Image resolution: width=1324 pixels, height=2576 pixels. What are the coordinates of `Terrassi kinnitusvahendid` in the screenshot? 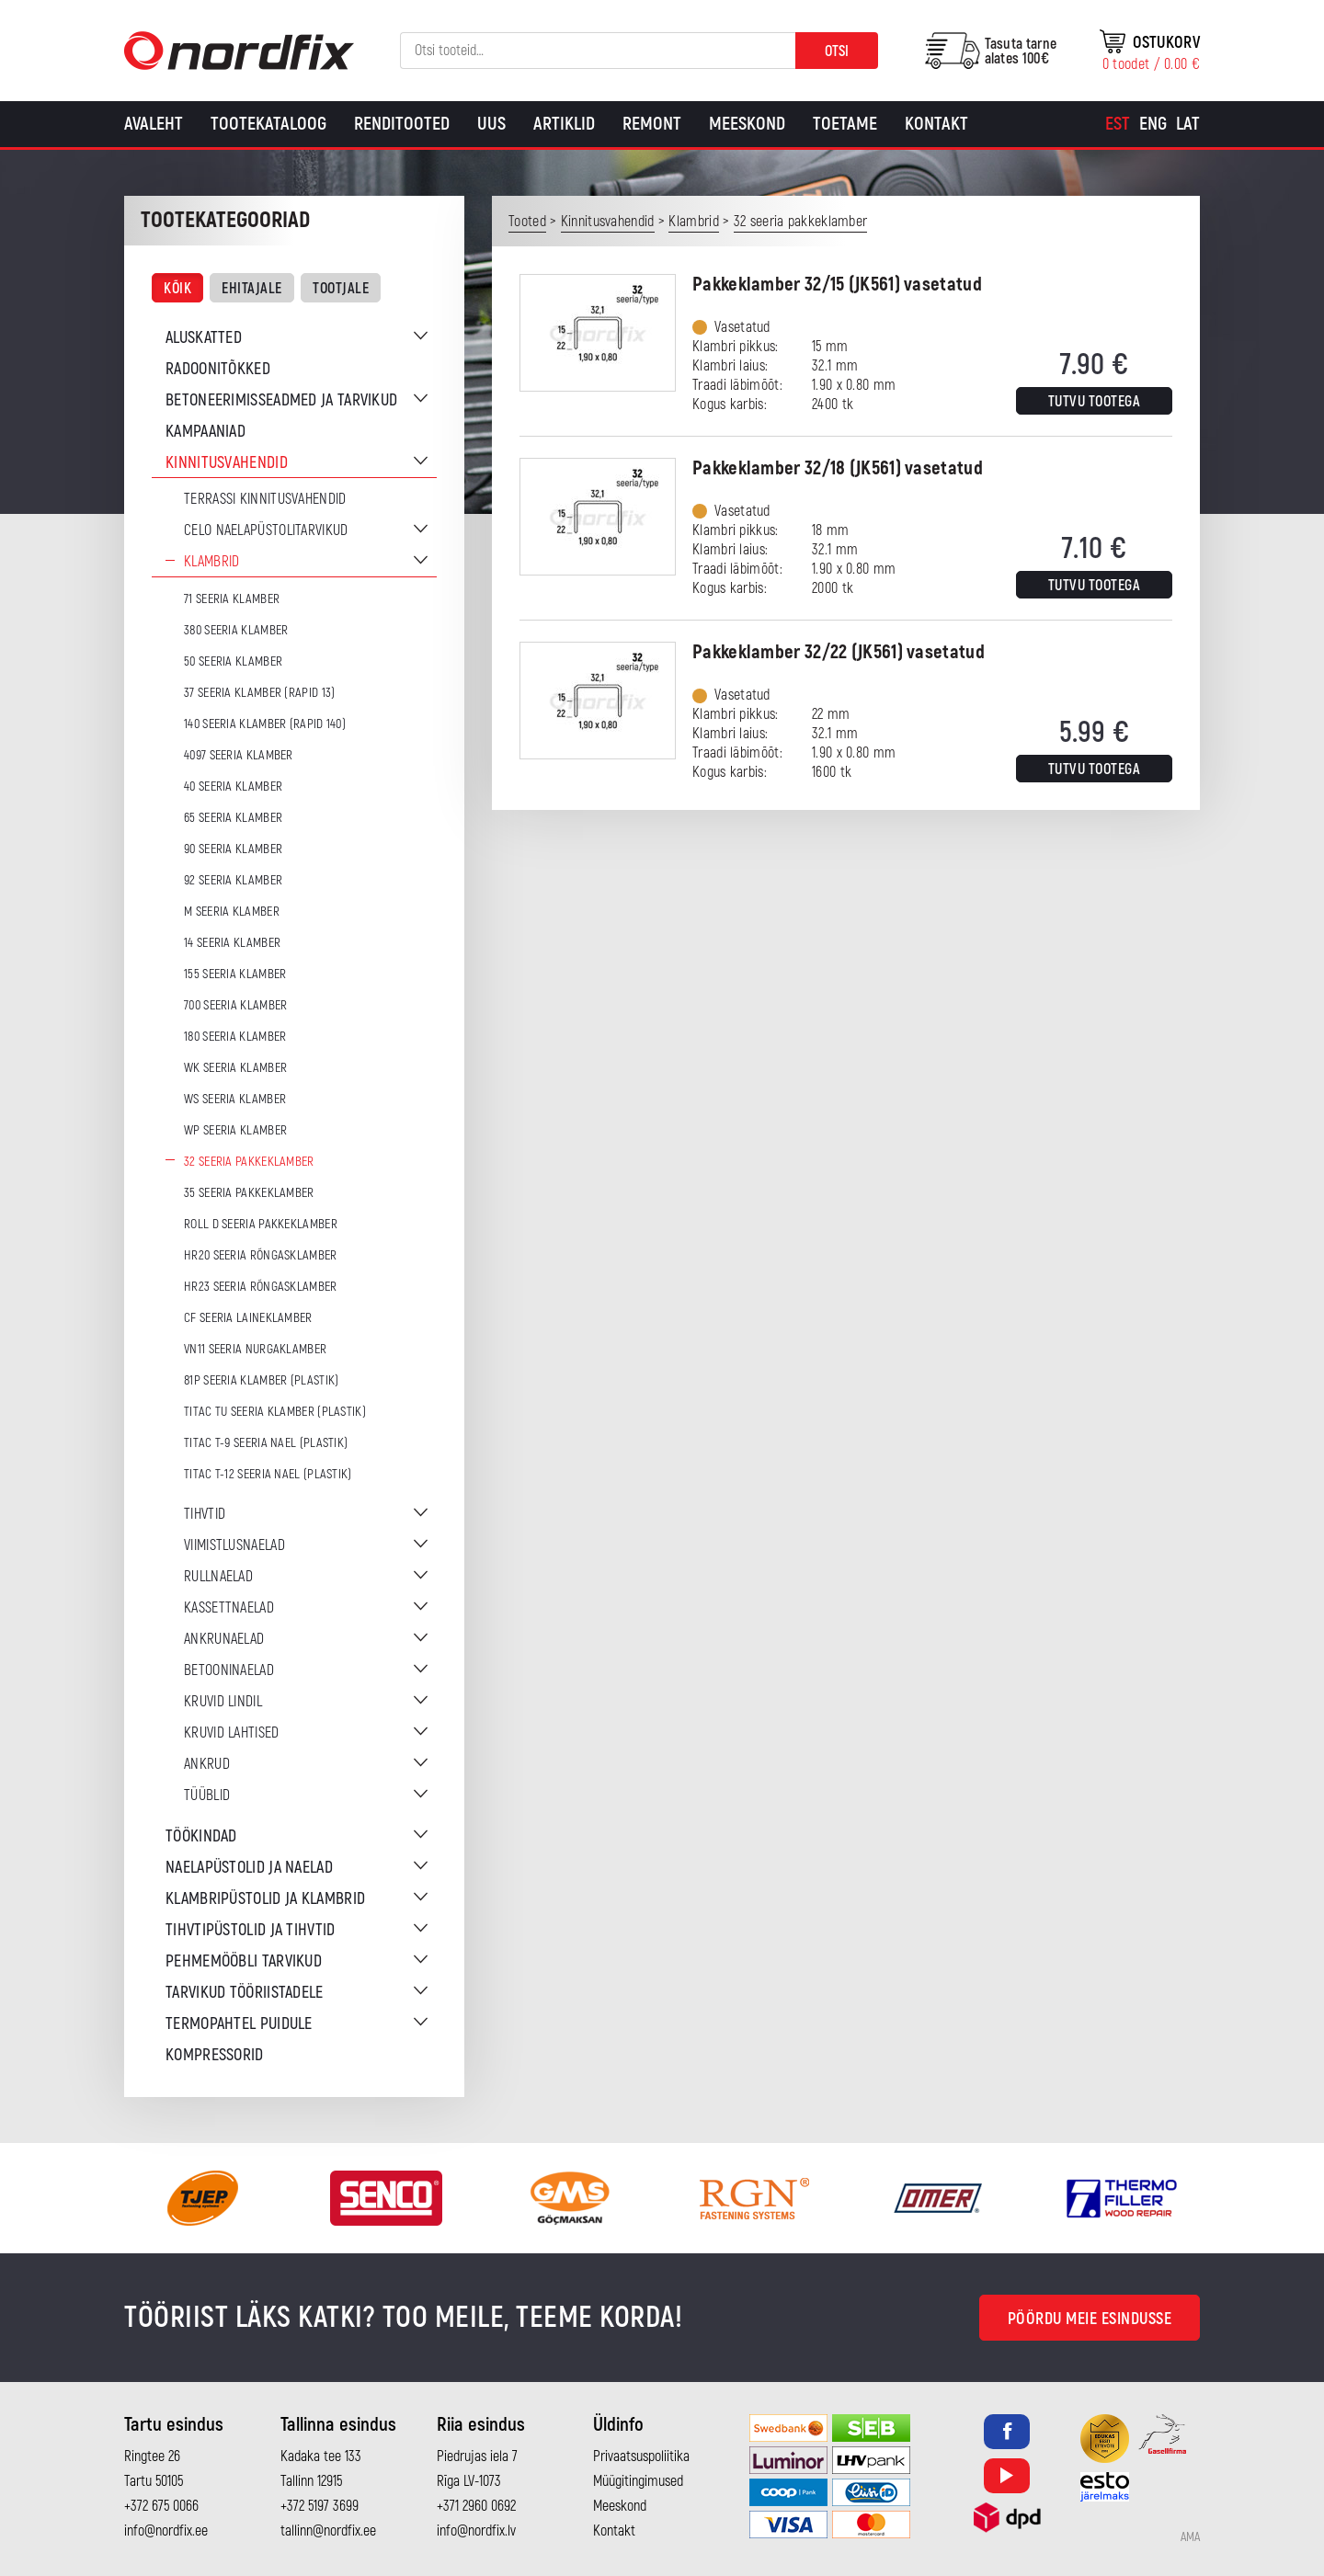 It's located at (265, 499).